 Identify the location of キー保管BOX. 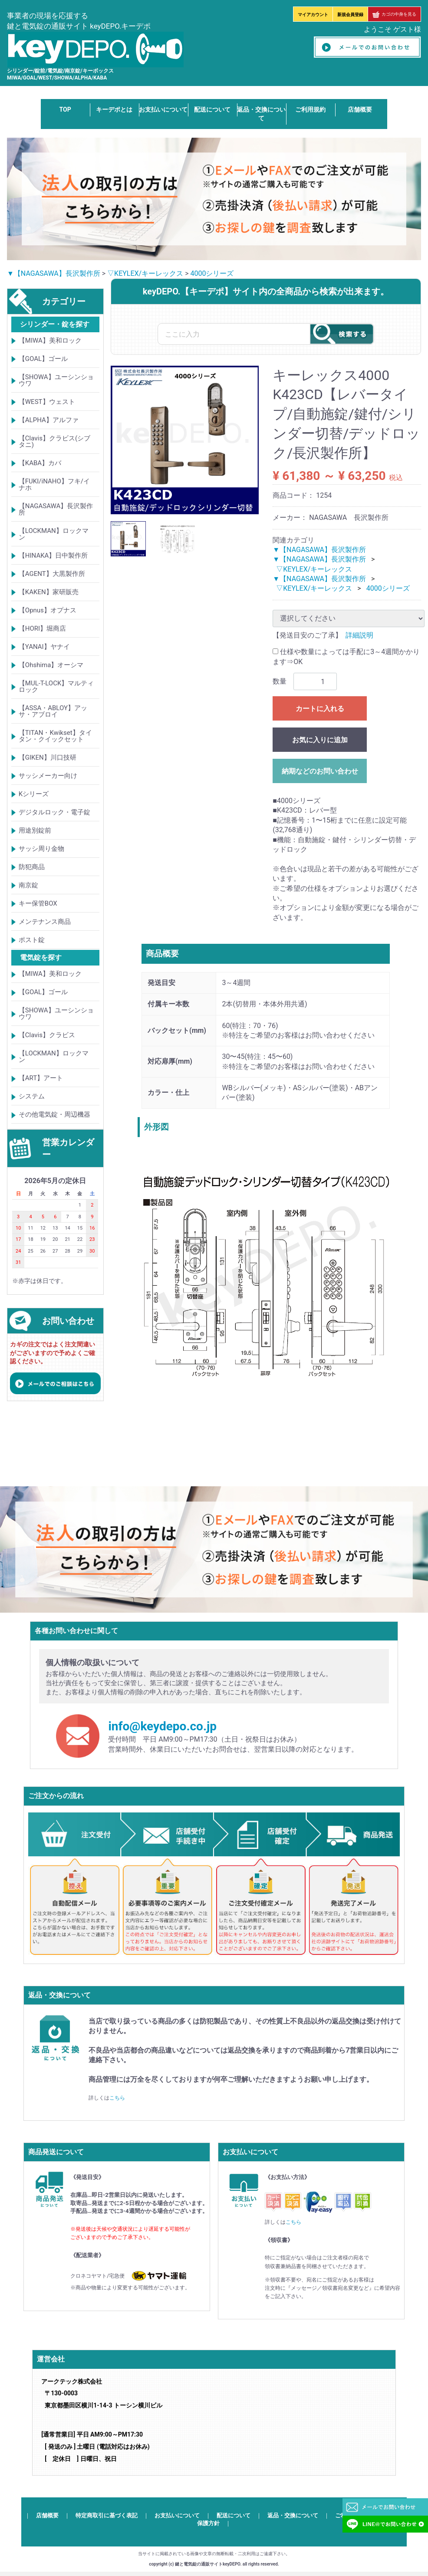
(38, 903).